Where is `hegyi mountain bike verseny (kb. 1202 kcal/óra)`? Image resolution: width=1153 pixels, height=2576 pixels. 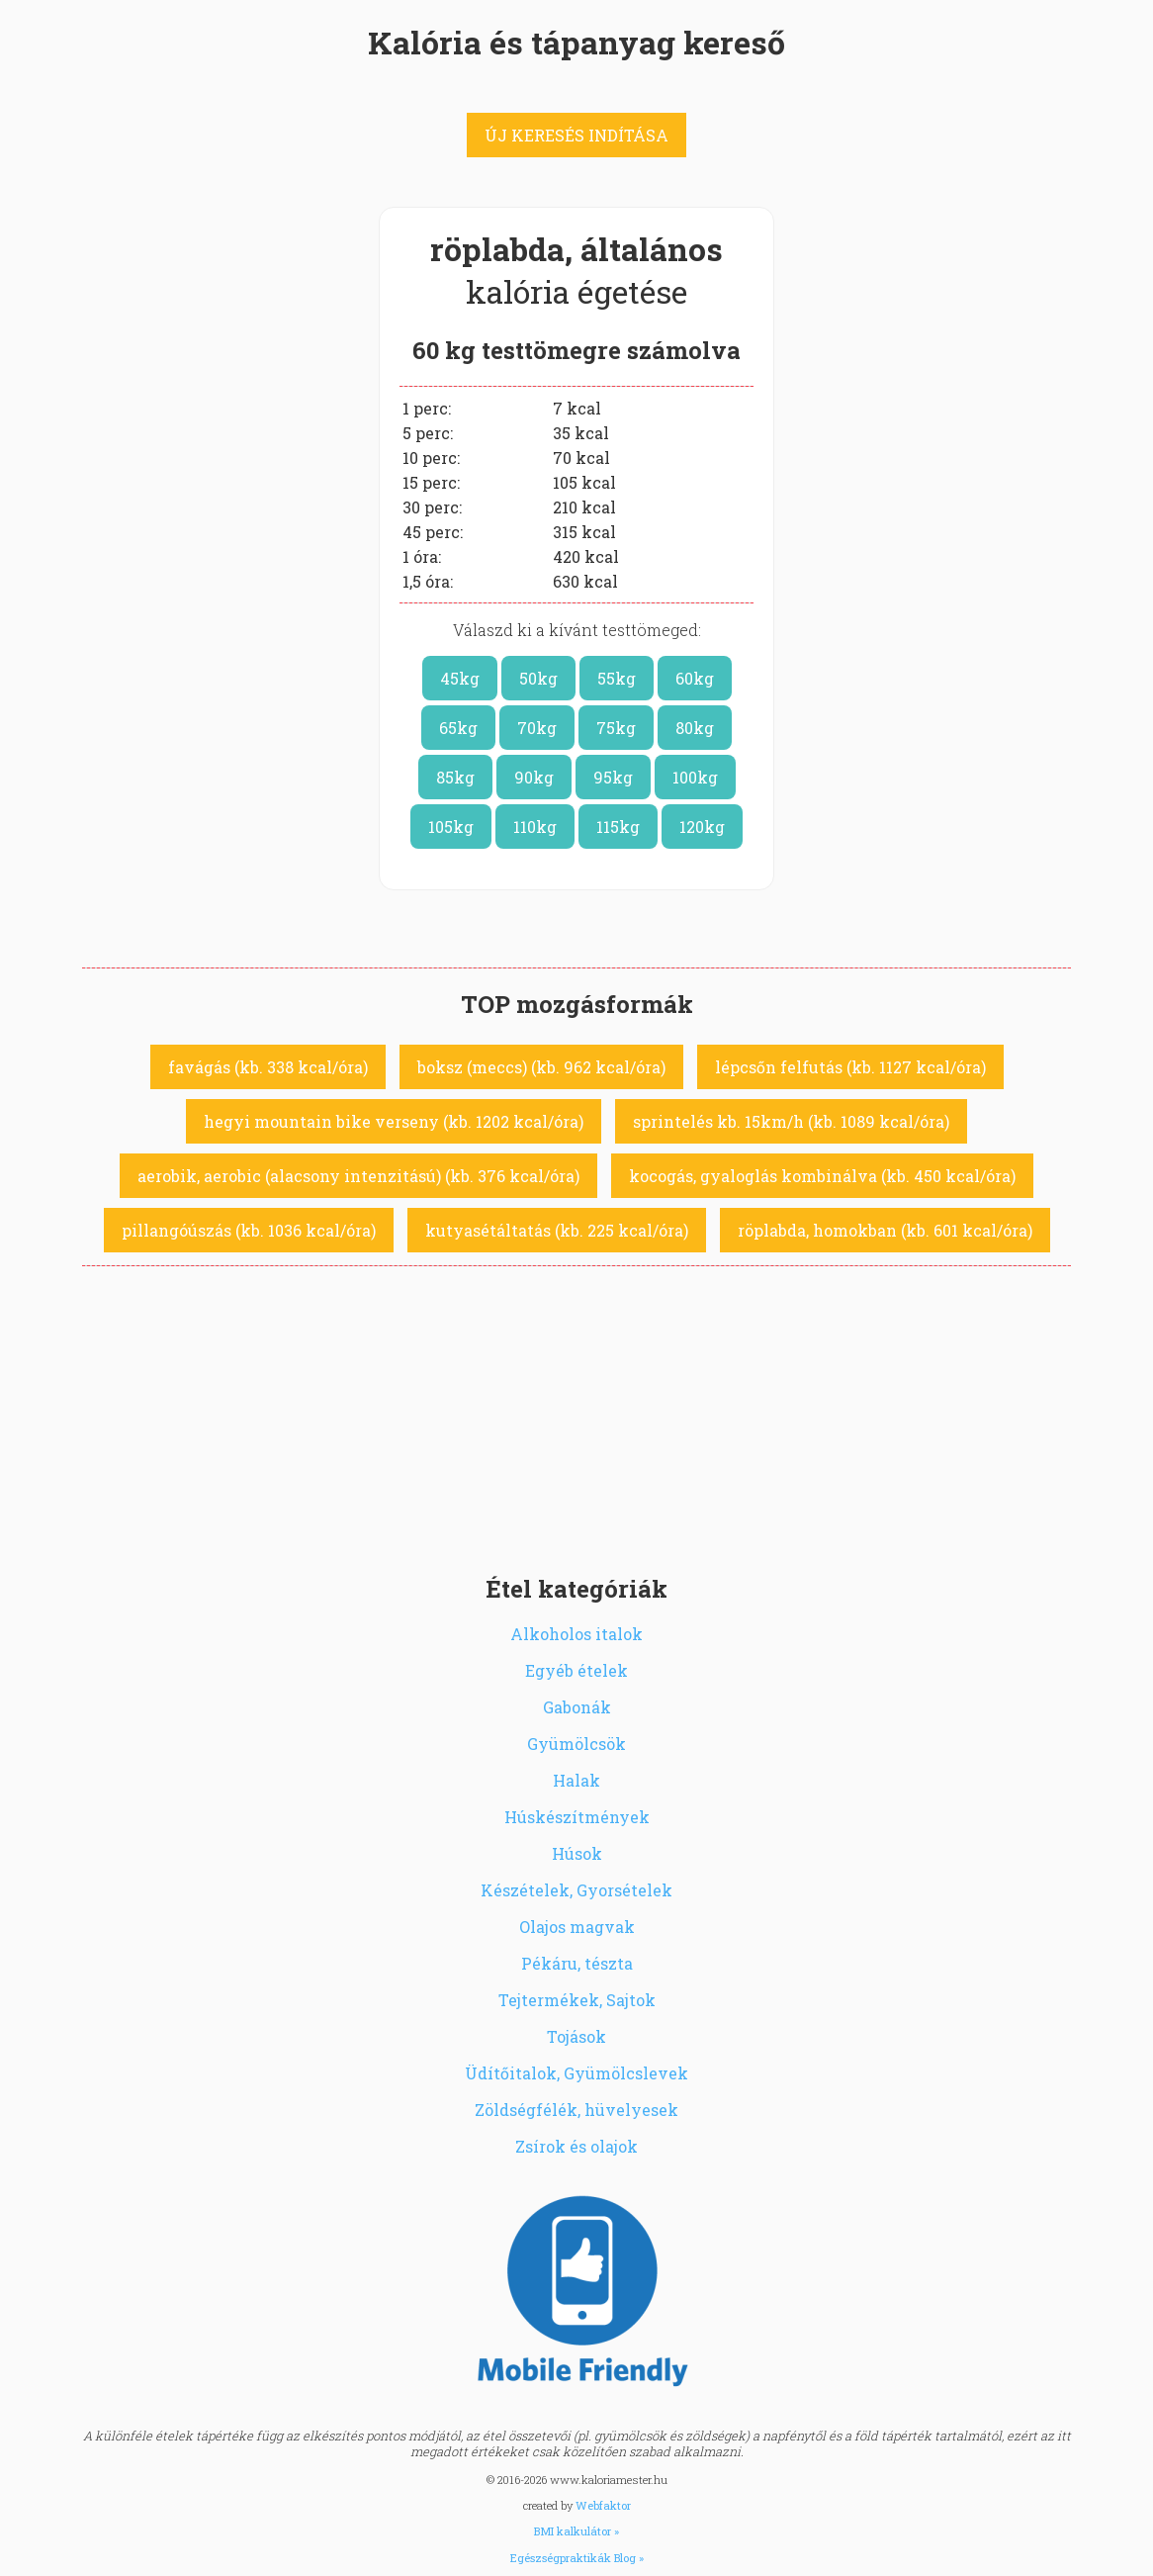 hegyi mountain bike verseny (kb. 1202 kcal/óra) is located at coordinates (393, 1121).